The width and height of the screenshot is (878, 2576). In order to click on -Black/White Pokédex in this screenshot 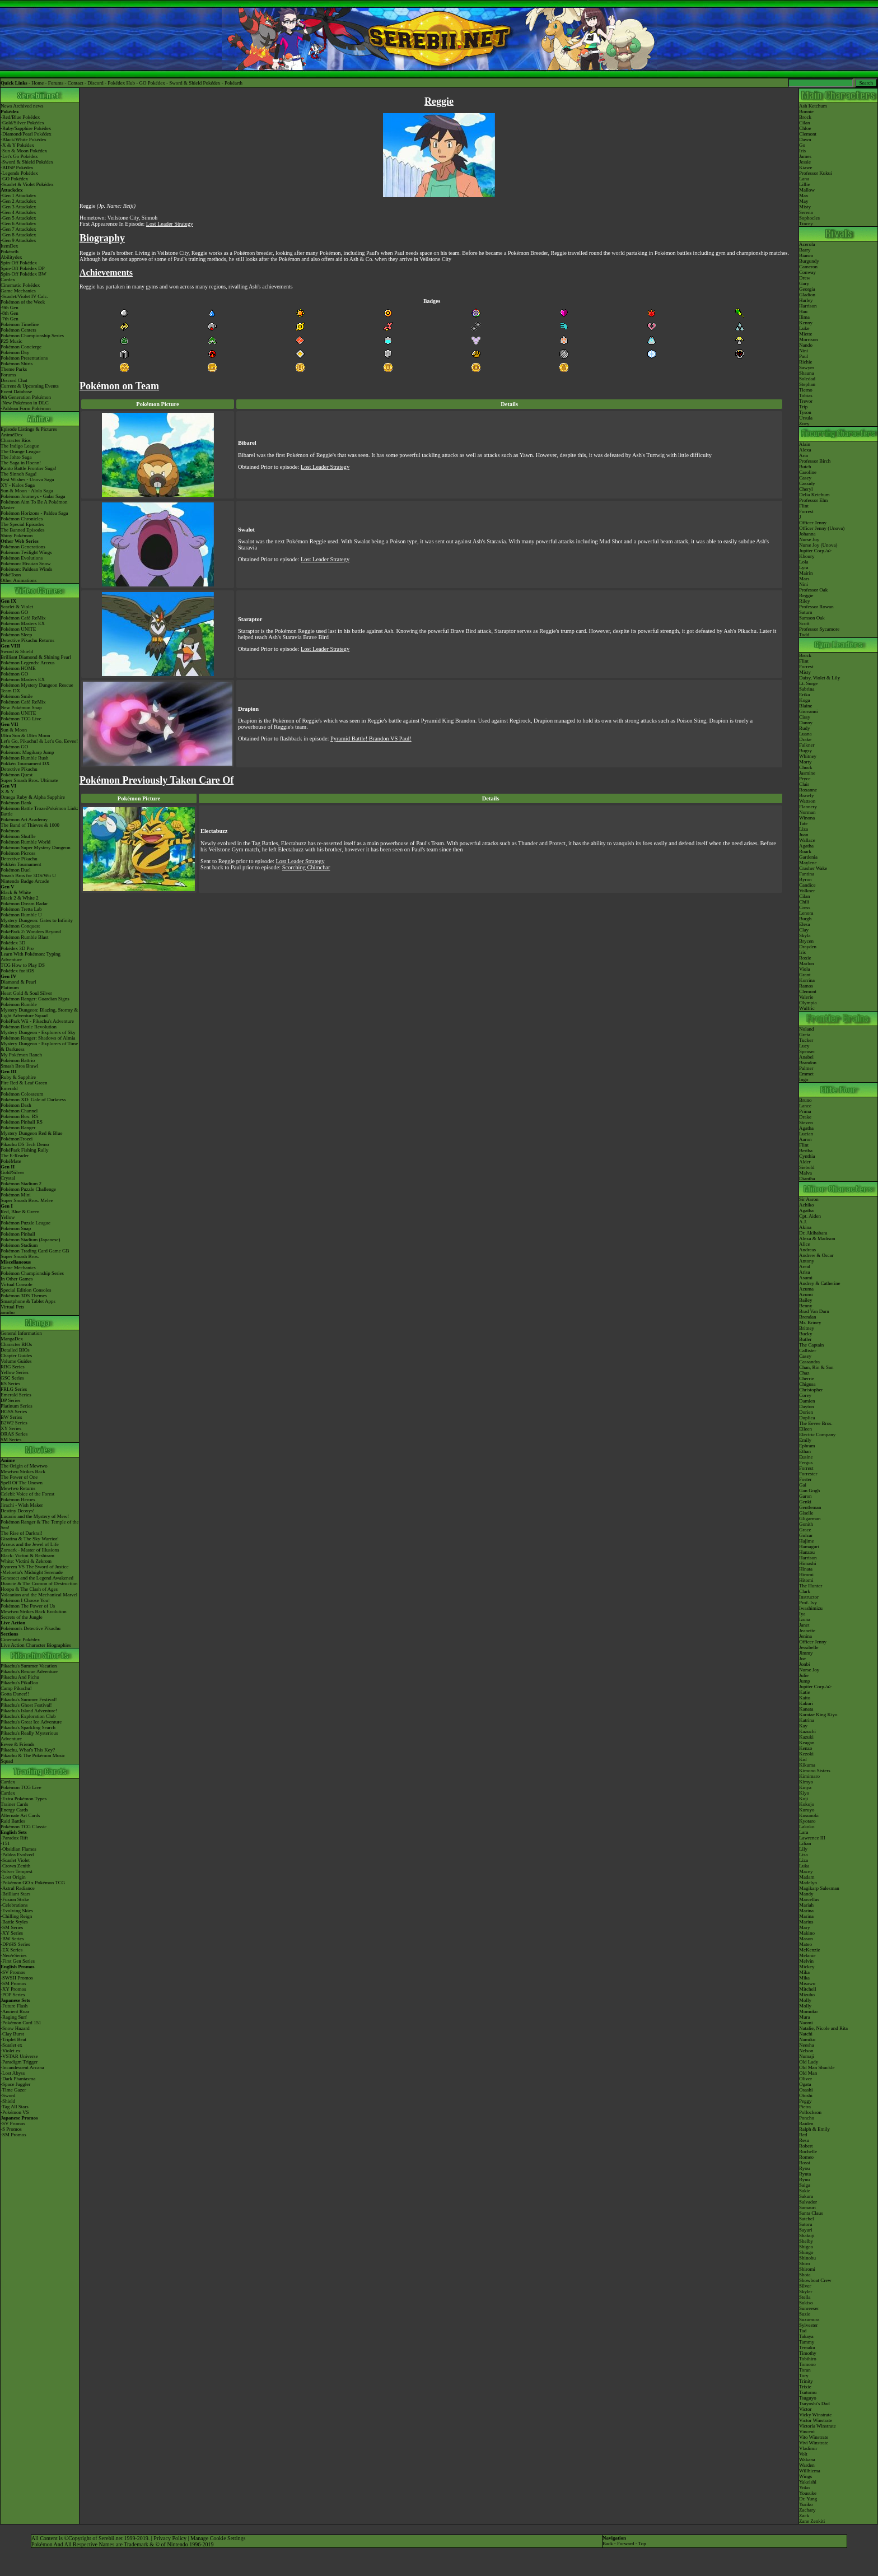, I will do `click(23, 139)`.